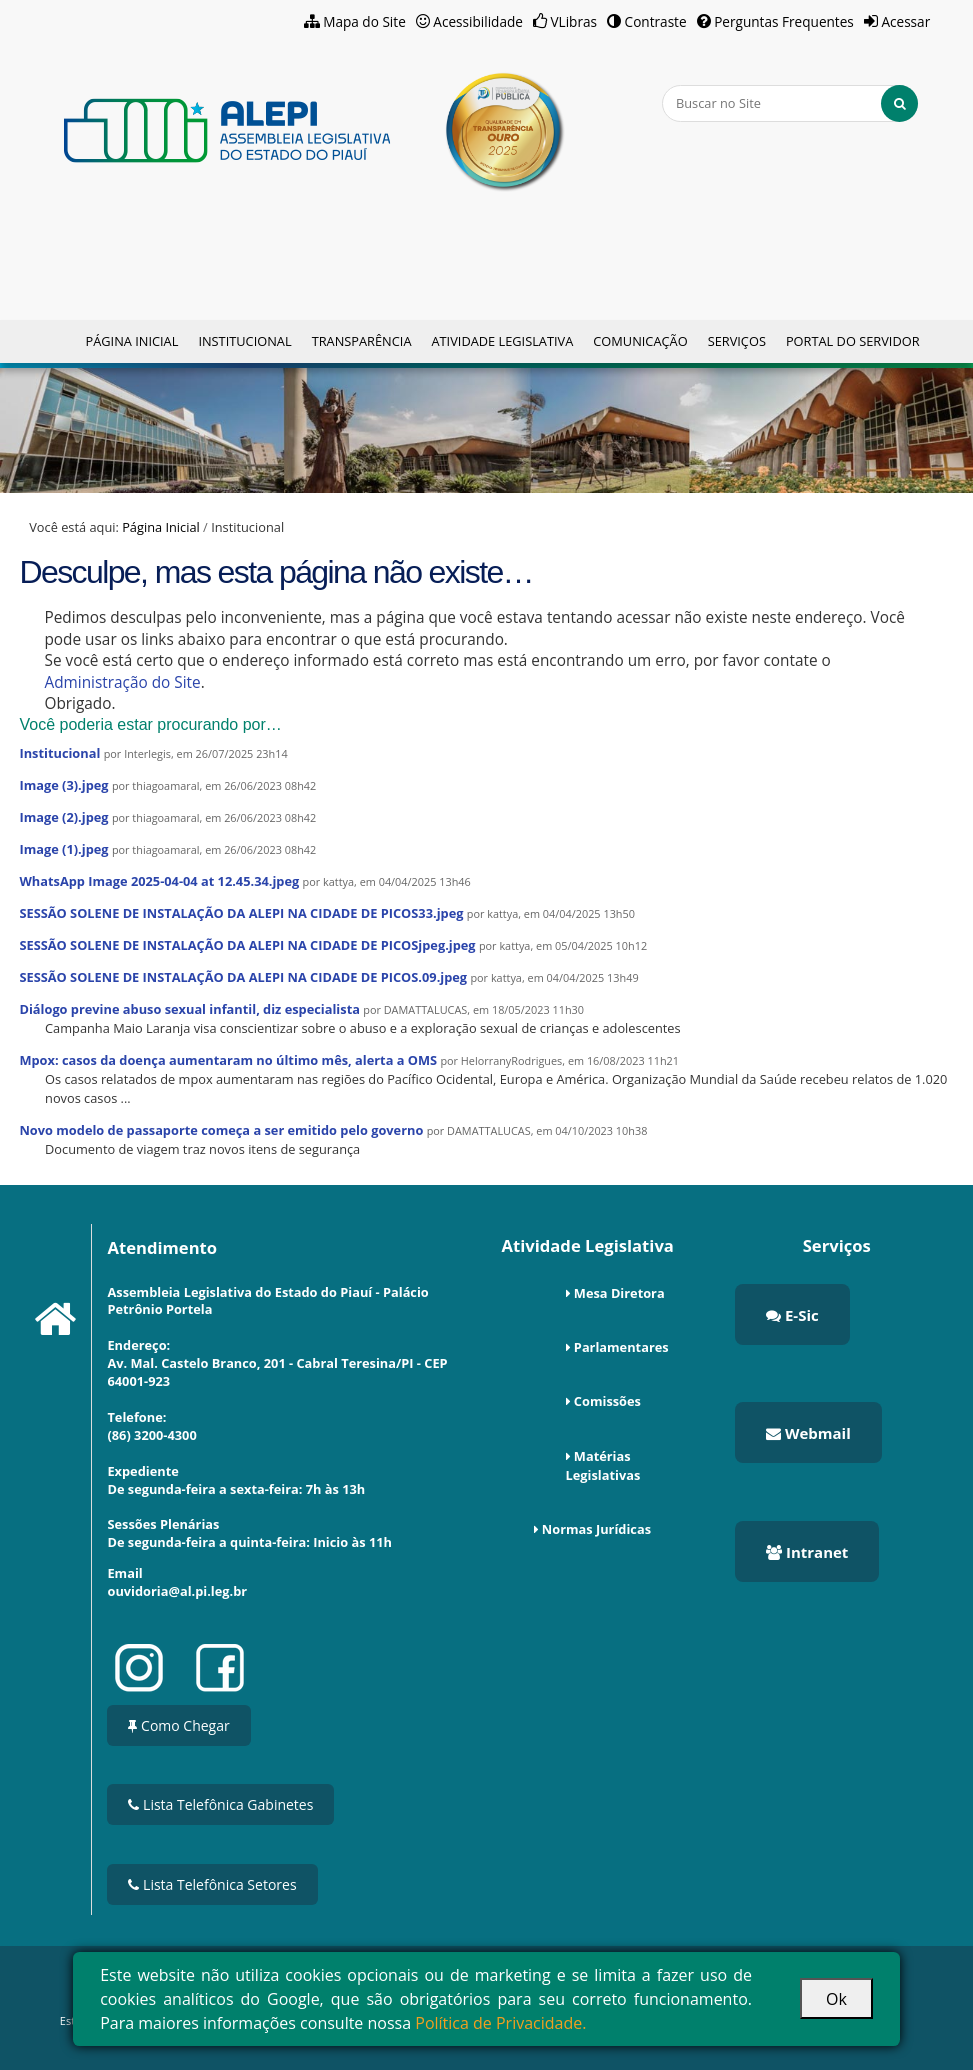 This screenshot has width=973, height=2070. Describe the element at coordinates (220, 1804) in the screenshot. I see `Lista Telefônica Gabinetes` at that location.